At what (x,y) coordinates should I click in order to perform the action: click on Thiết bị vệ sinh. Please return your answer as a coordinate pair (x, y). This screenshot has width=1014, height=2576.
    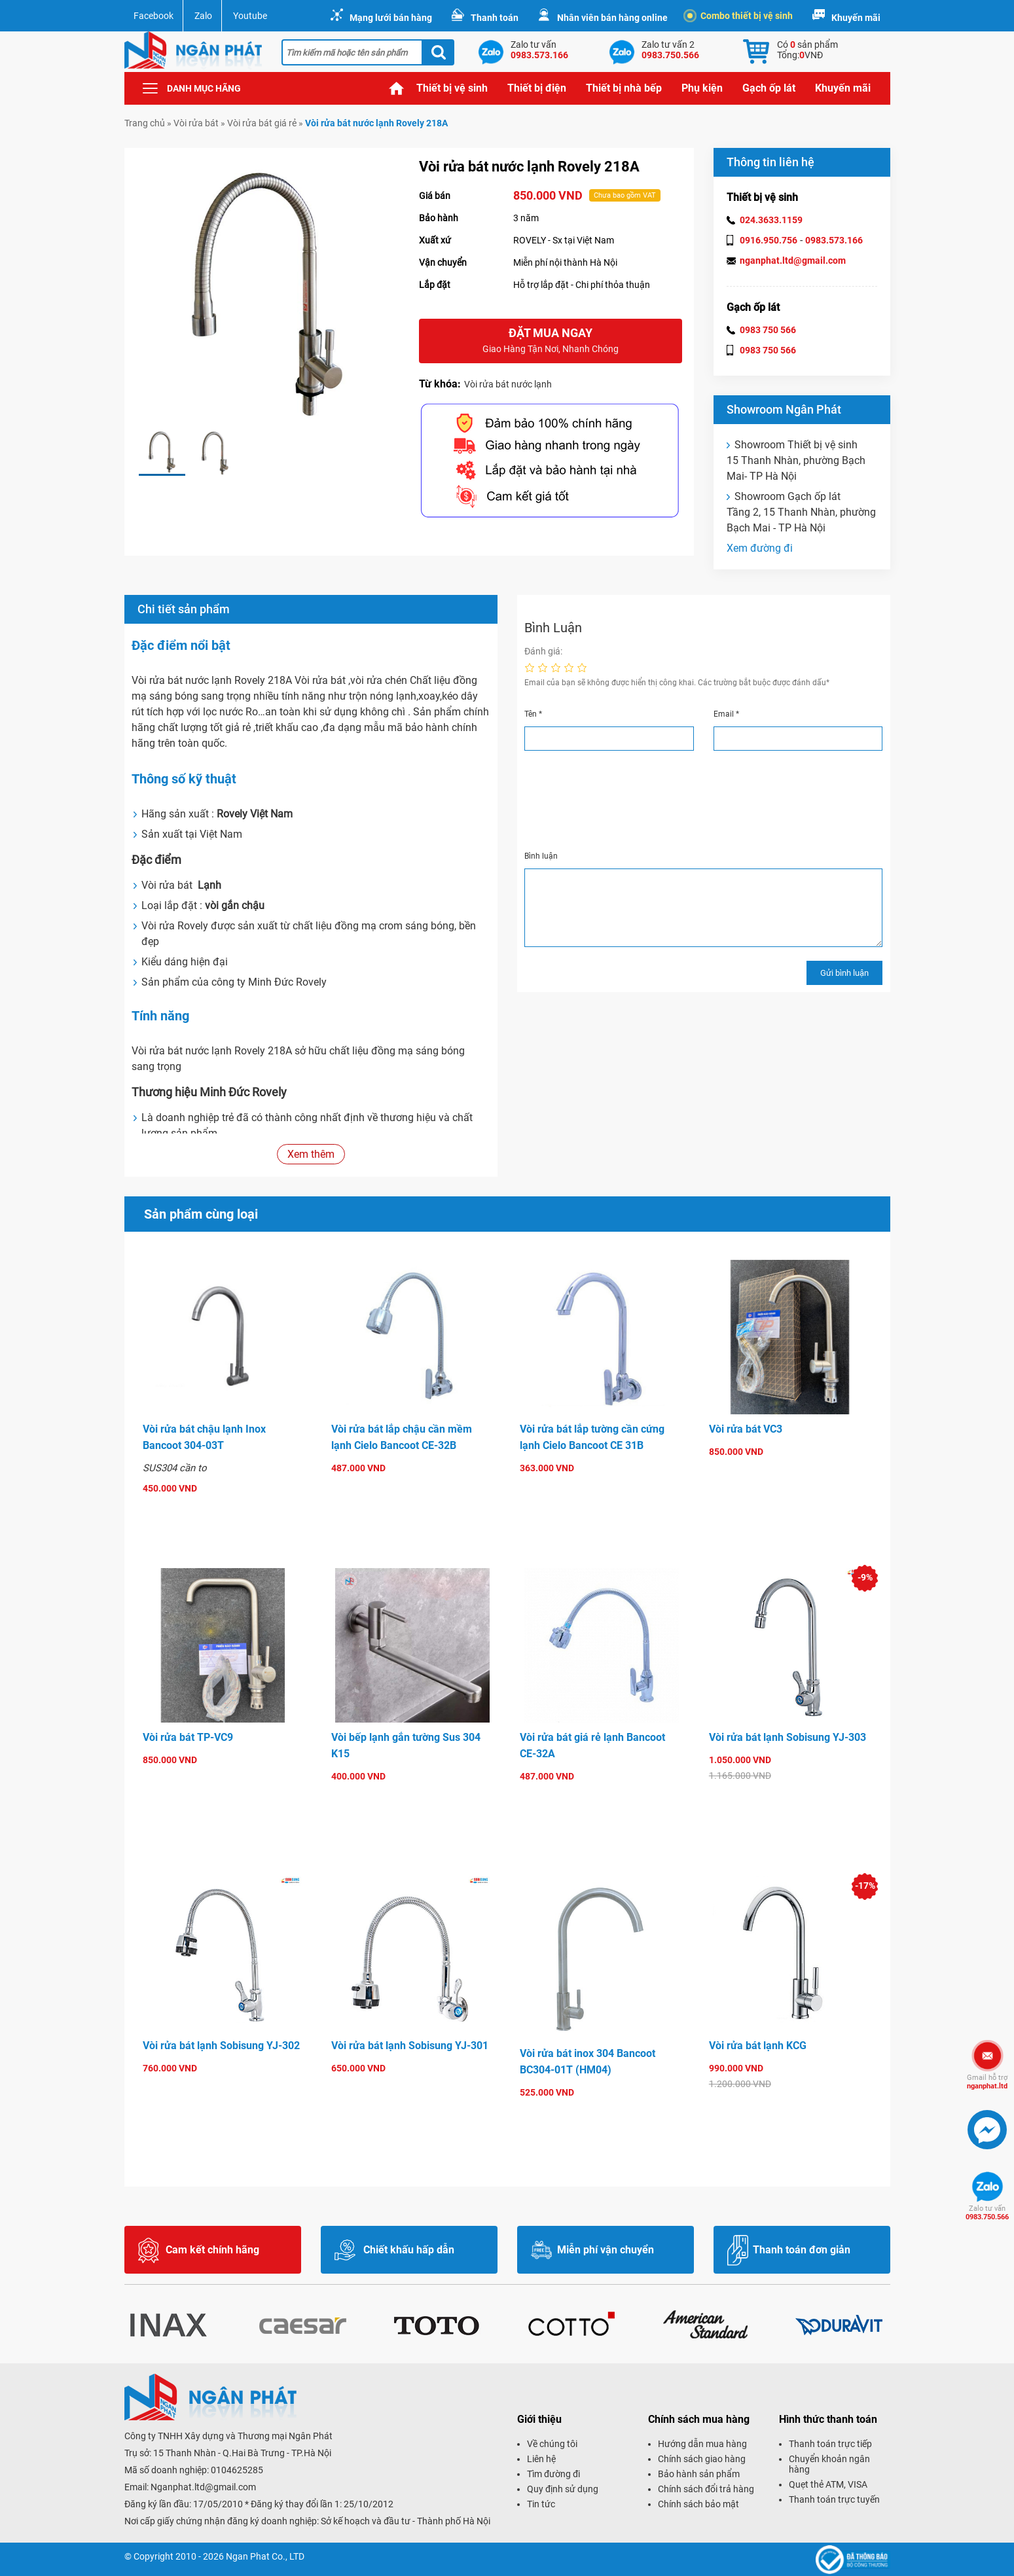
    Looking at the image, I should click on (452, 88).